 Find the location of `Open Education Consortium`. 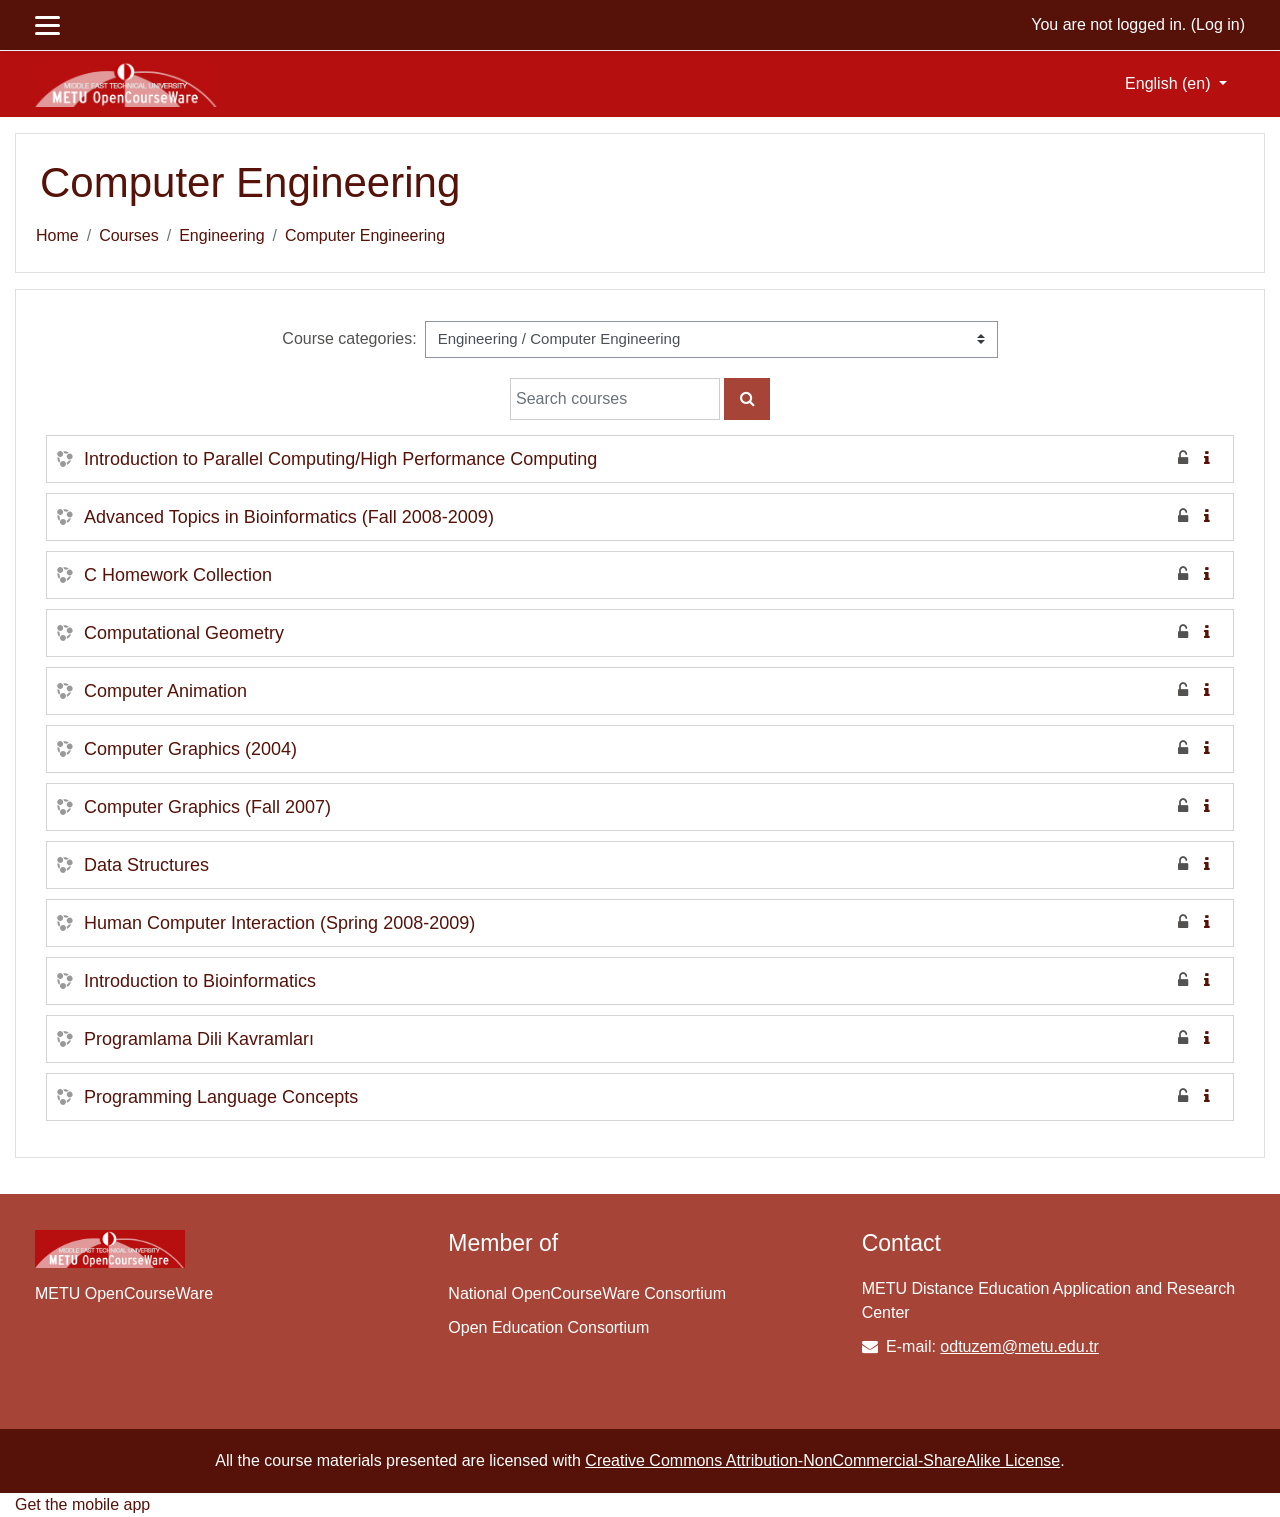

Open Education Consortium is located at coordinates (548, 1327).